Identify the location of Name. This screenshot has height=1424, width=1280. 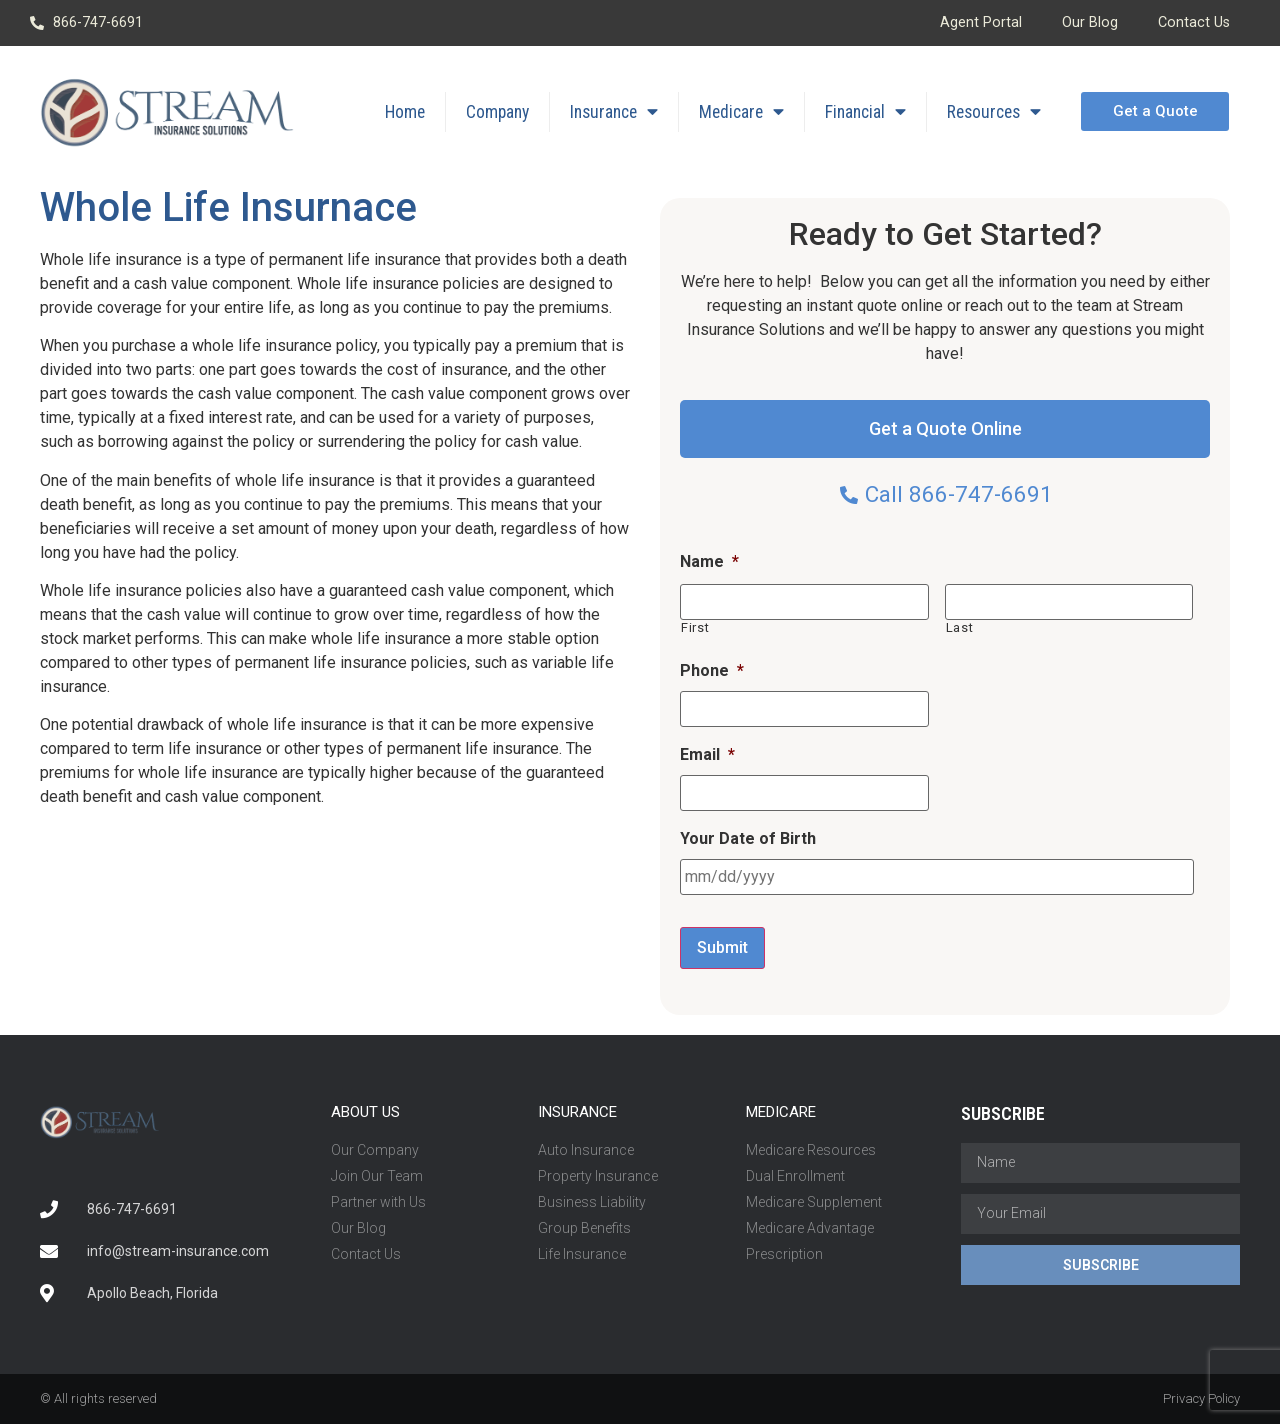
(709, 561).